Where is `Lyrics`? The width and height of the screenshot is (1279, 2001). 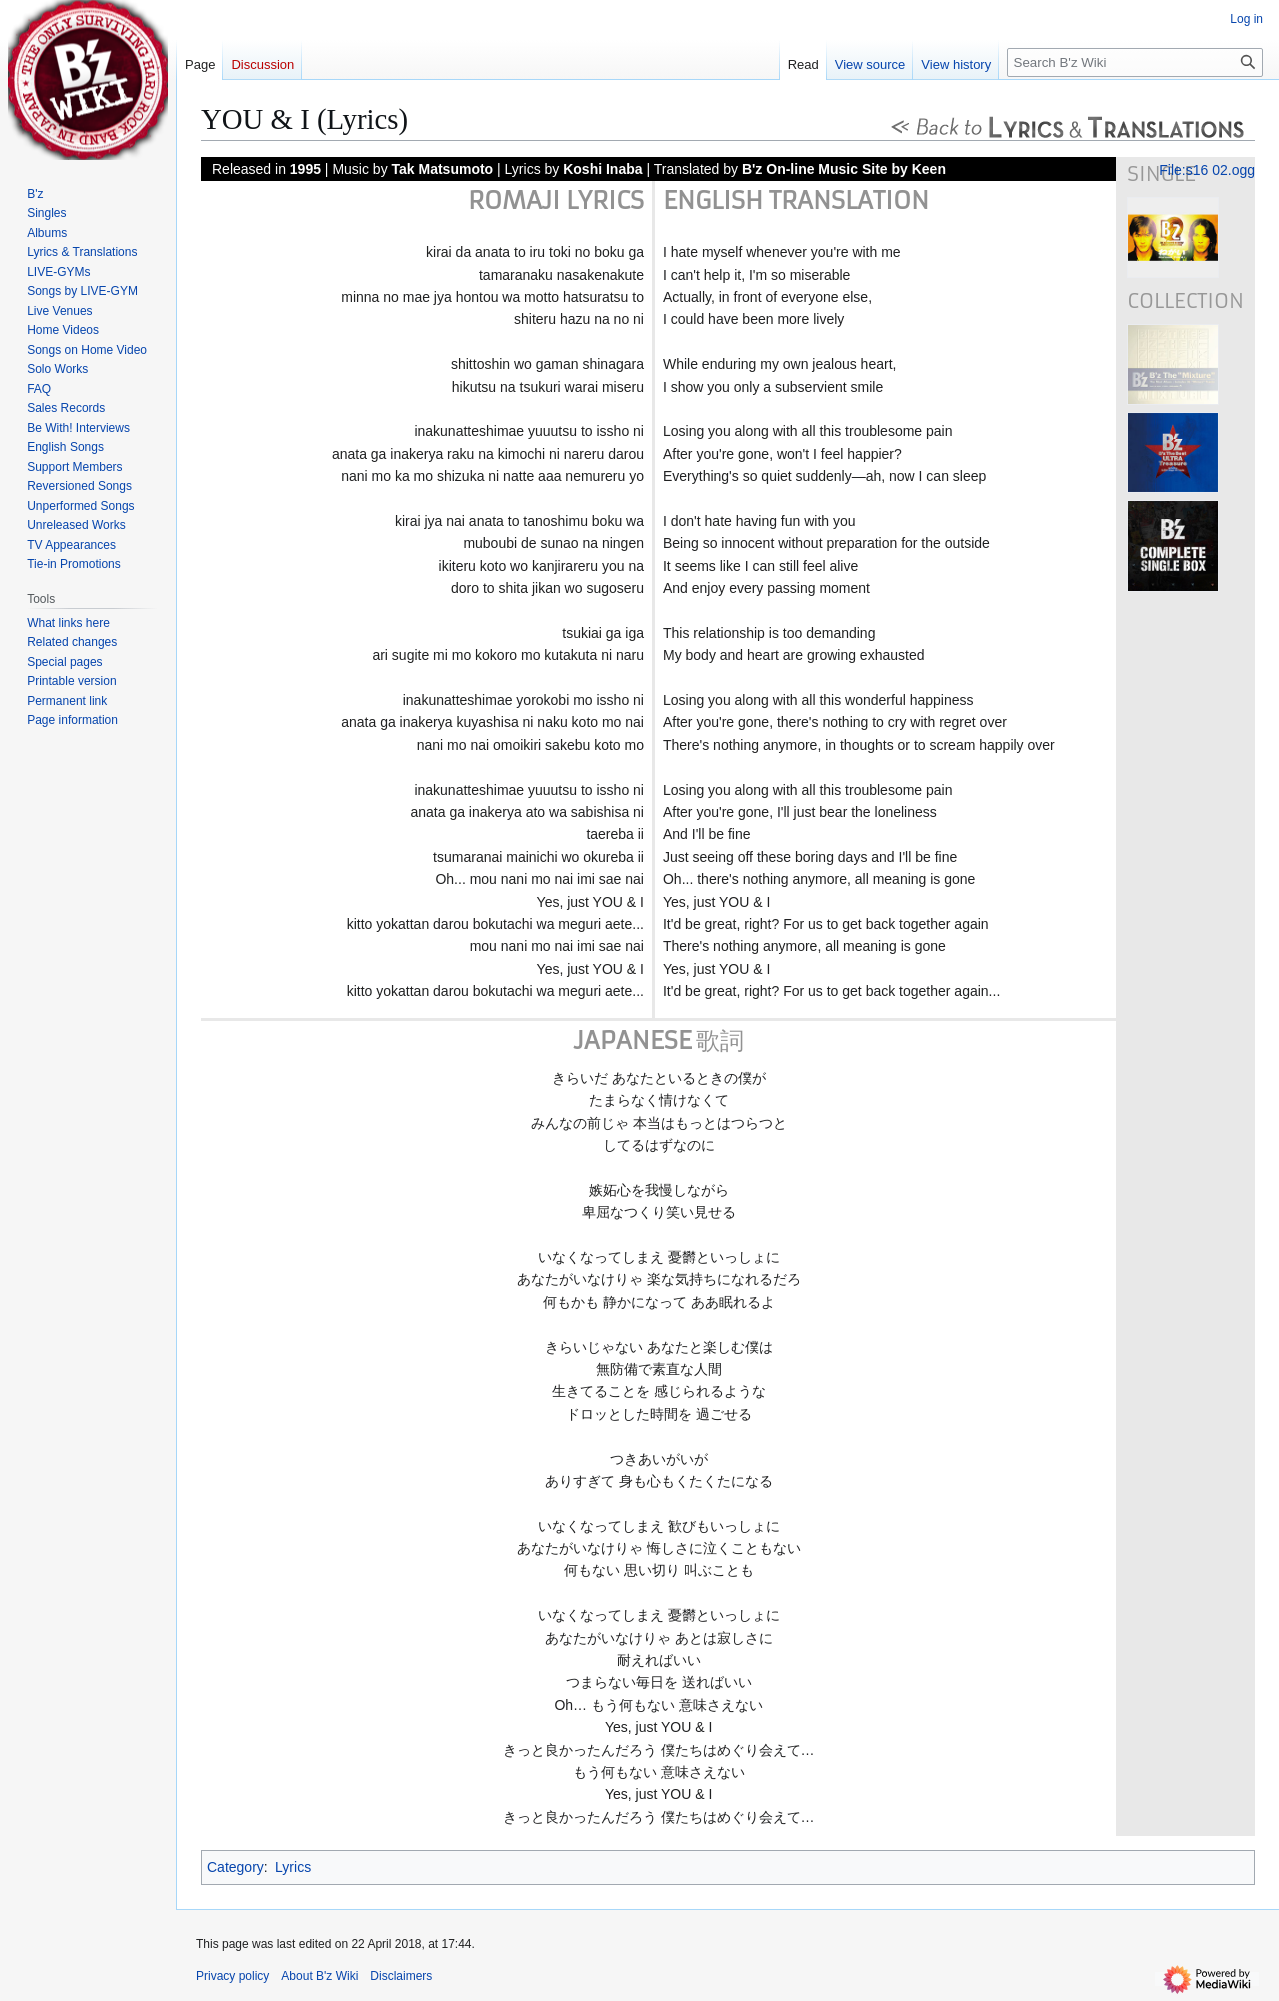
Lyrics is located at coordinates (293, 1867).